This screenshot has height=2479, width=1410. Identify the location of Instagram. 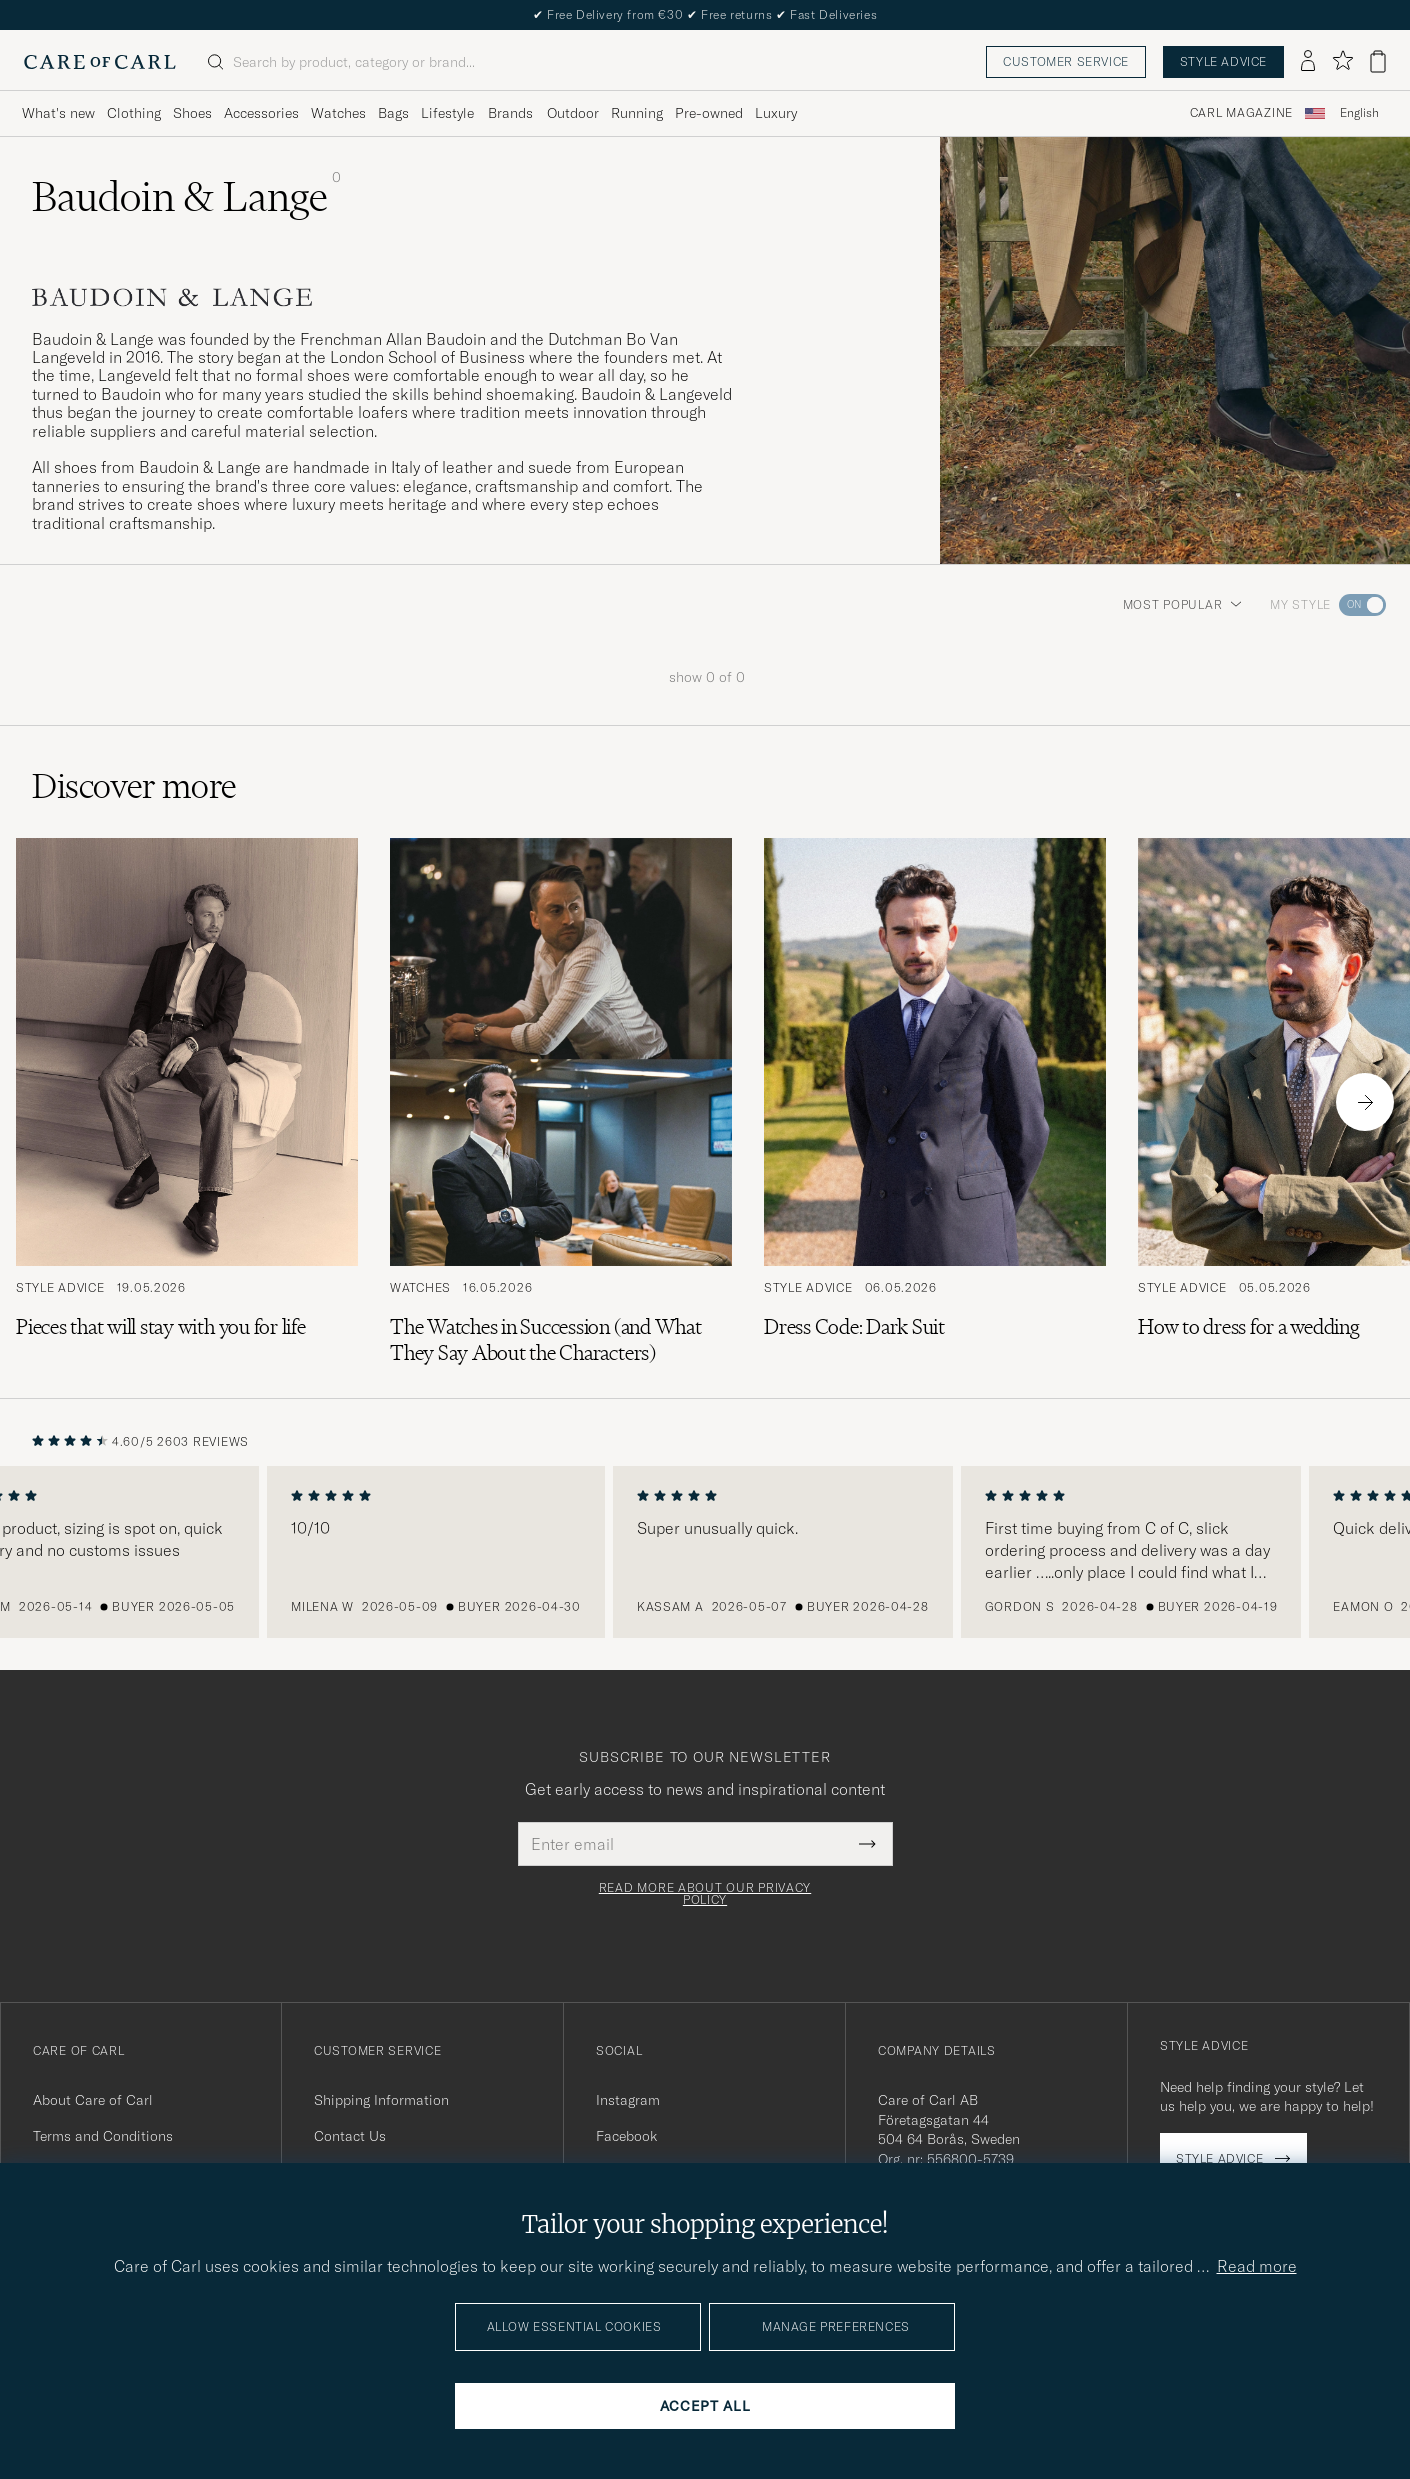
(628, 2100).